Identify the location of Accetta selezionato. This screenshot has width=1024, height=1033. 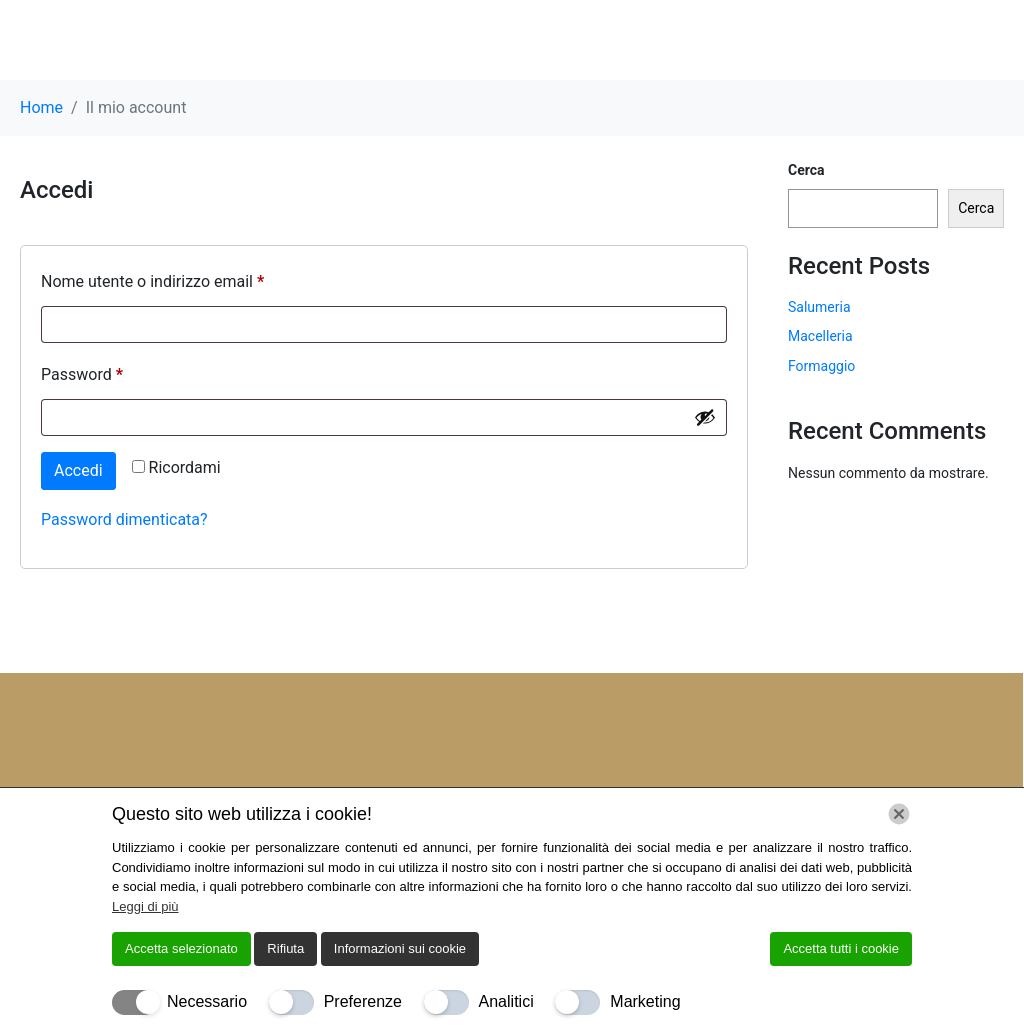
(181, 948).